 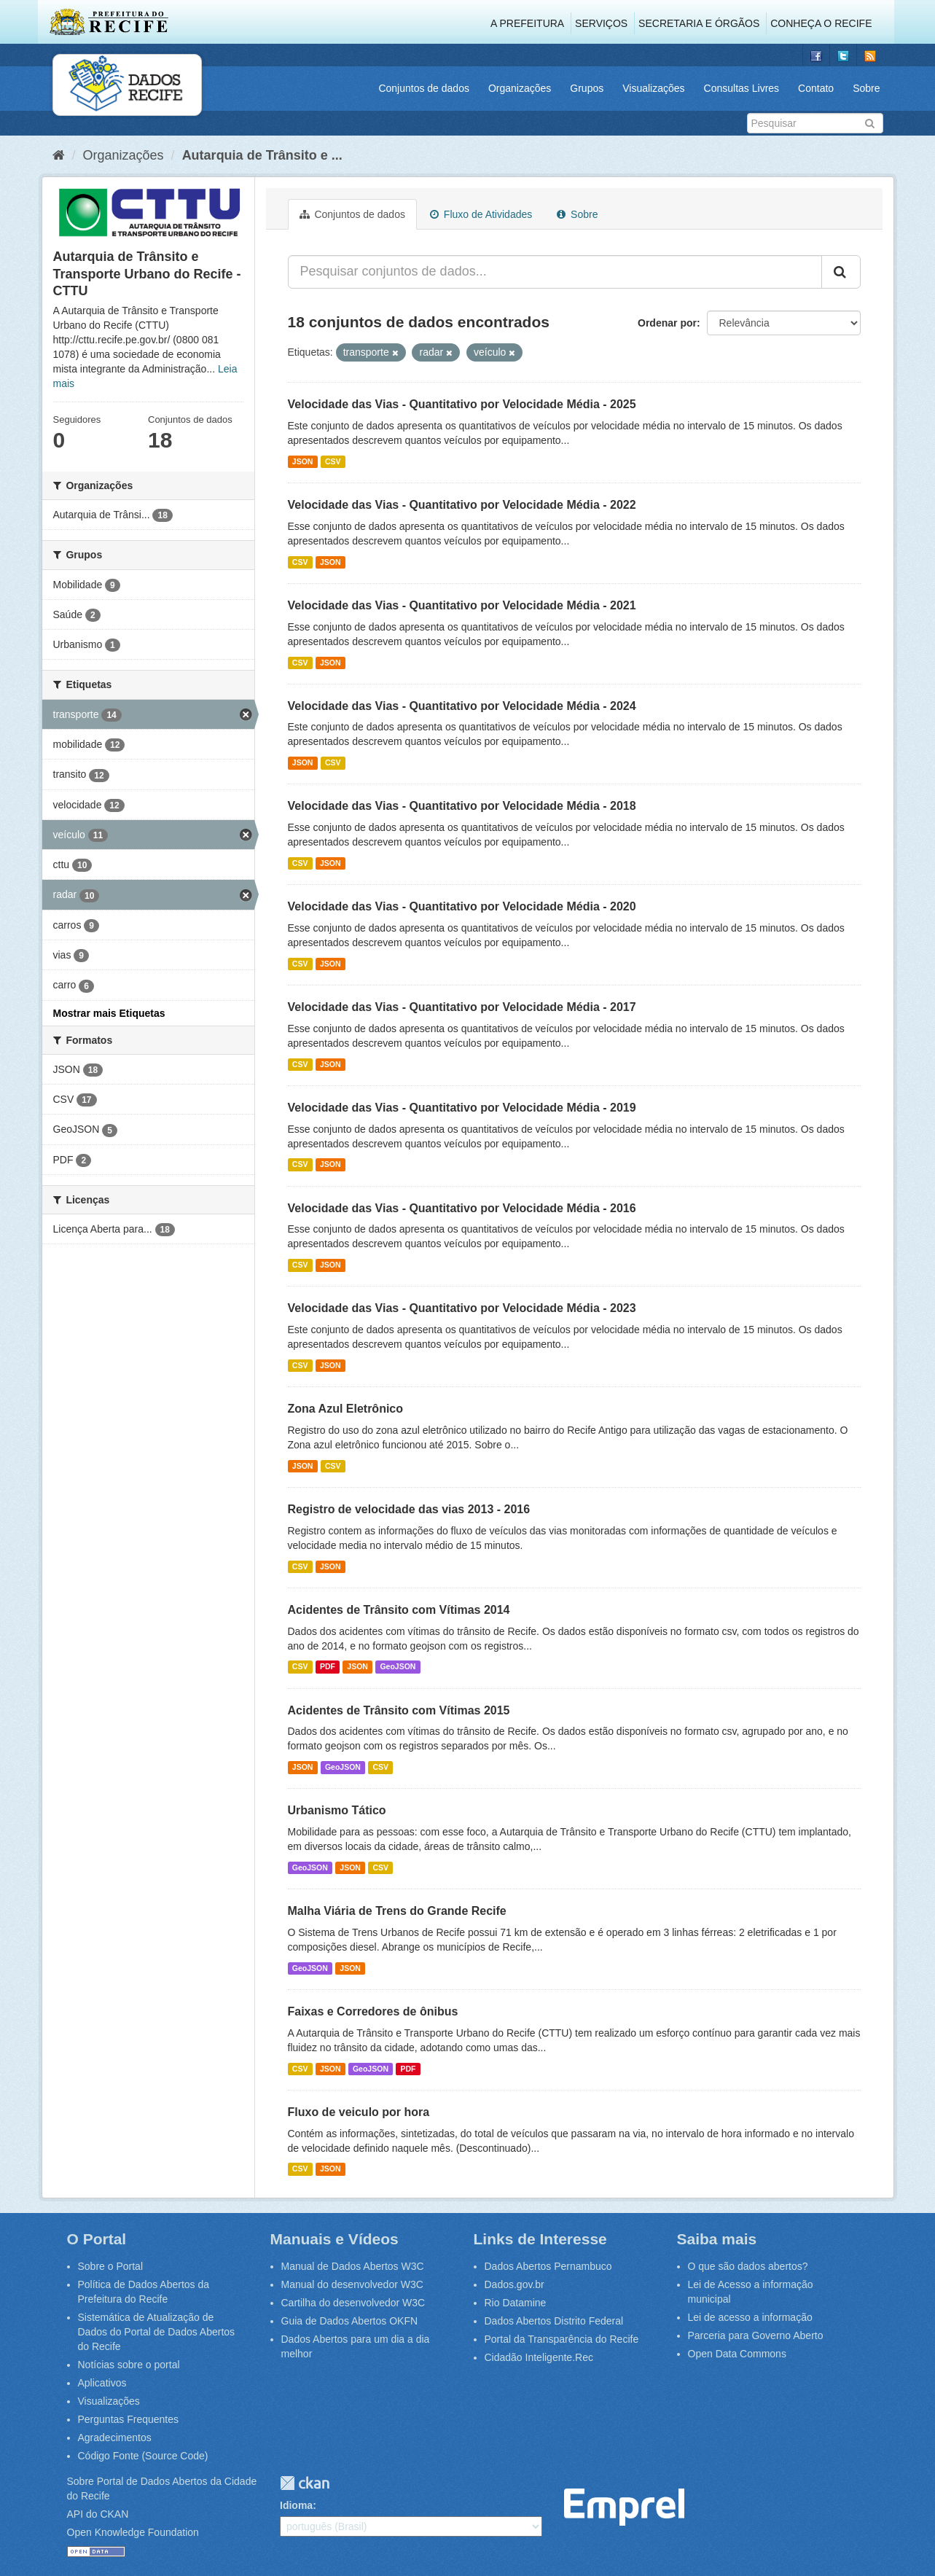 I want to click on Velocidade das Vias - Quantitativo por Velocidade Média - 2023, so click(x=462, y=1308).